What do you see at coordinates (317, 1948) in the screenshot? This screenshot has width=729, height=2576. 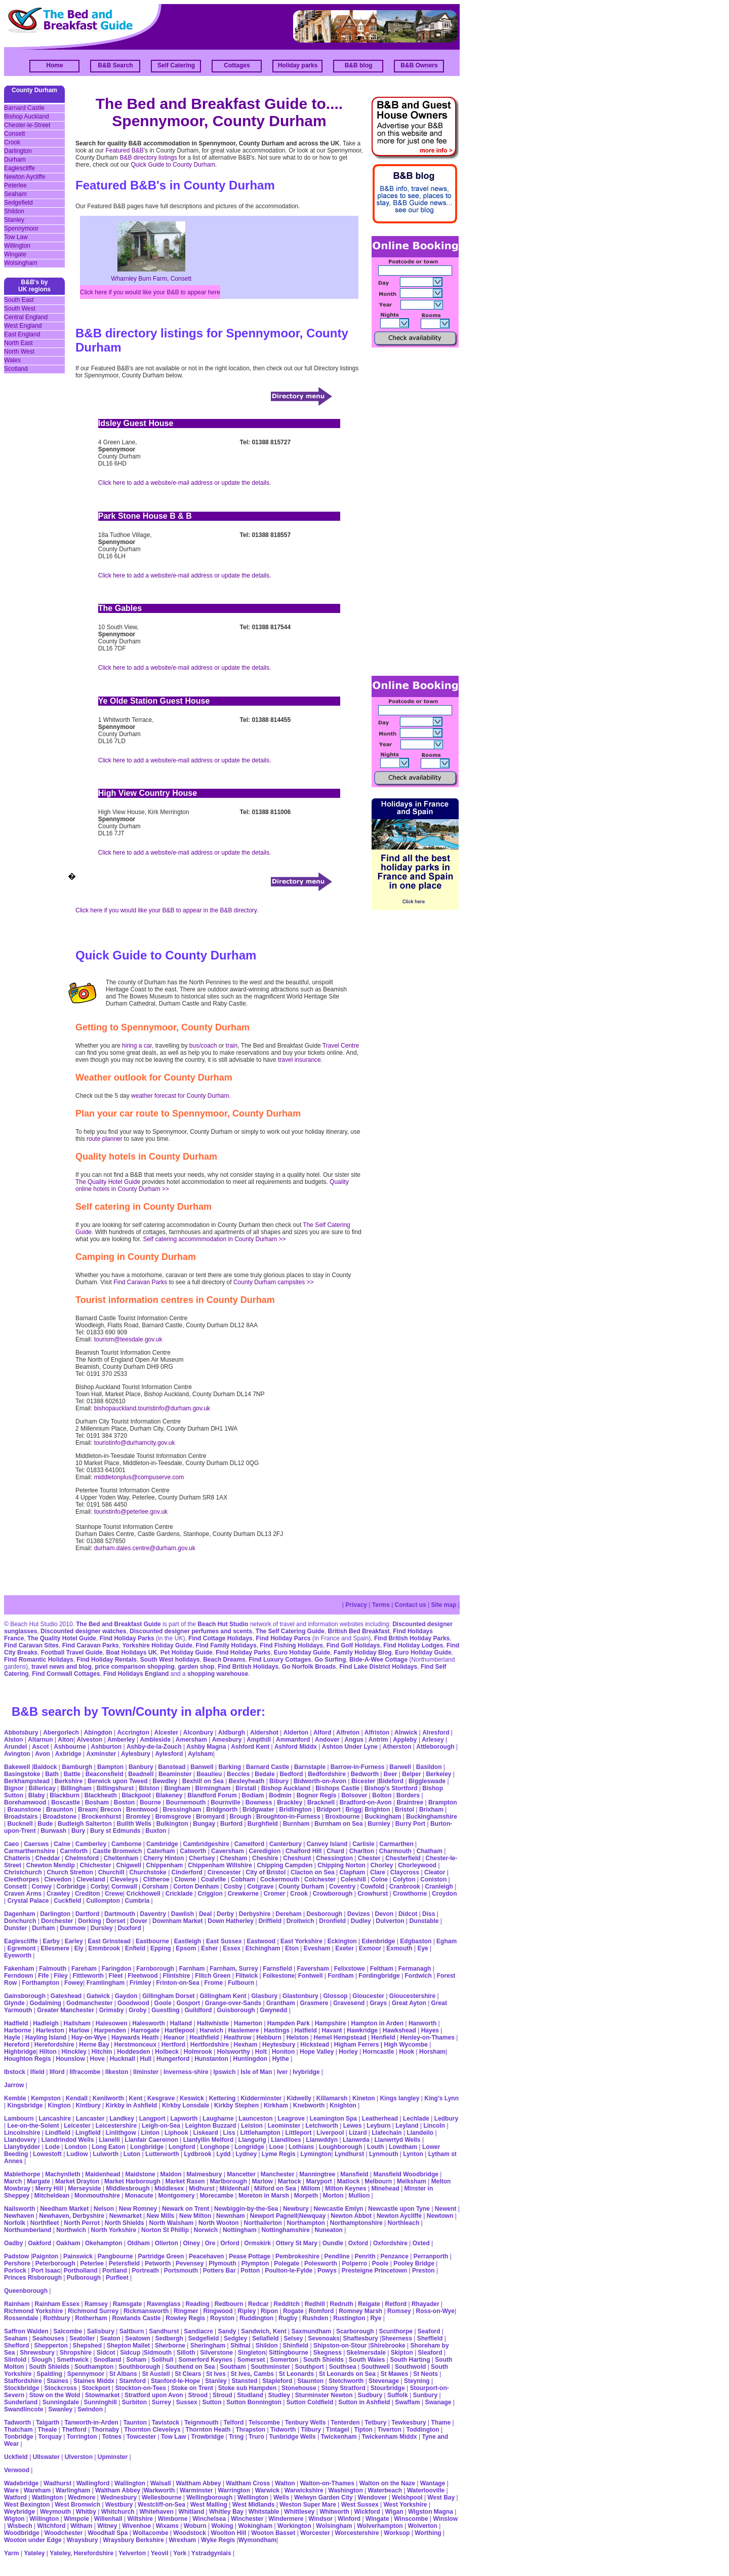 I see `Evesham` at bounding box center [317, 1948].